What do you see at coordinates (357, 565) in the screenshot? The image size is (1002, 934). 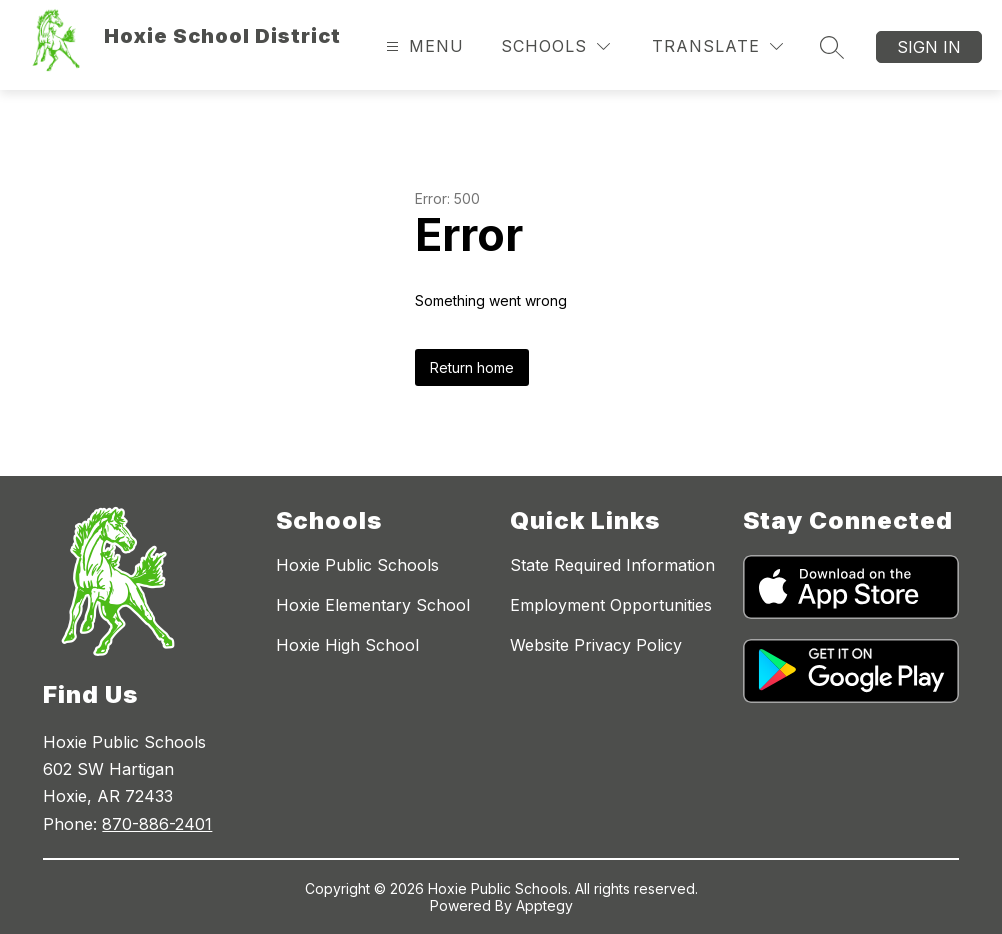 I see `Hoxie Public Schools` at bounding box center [357, 565].